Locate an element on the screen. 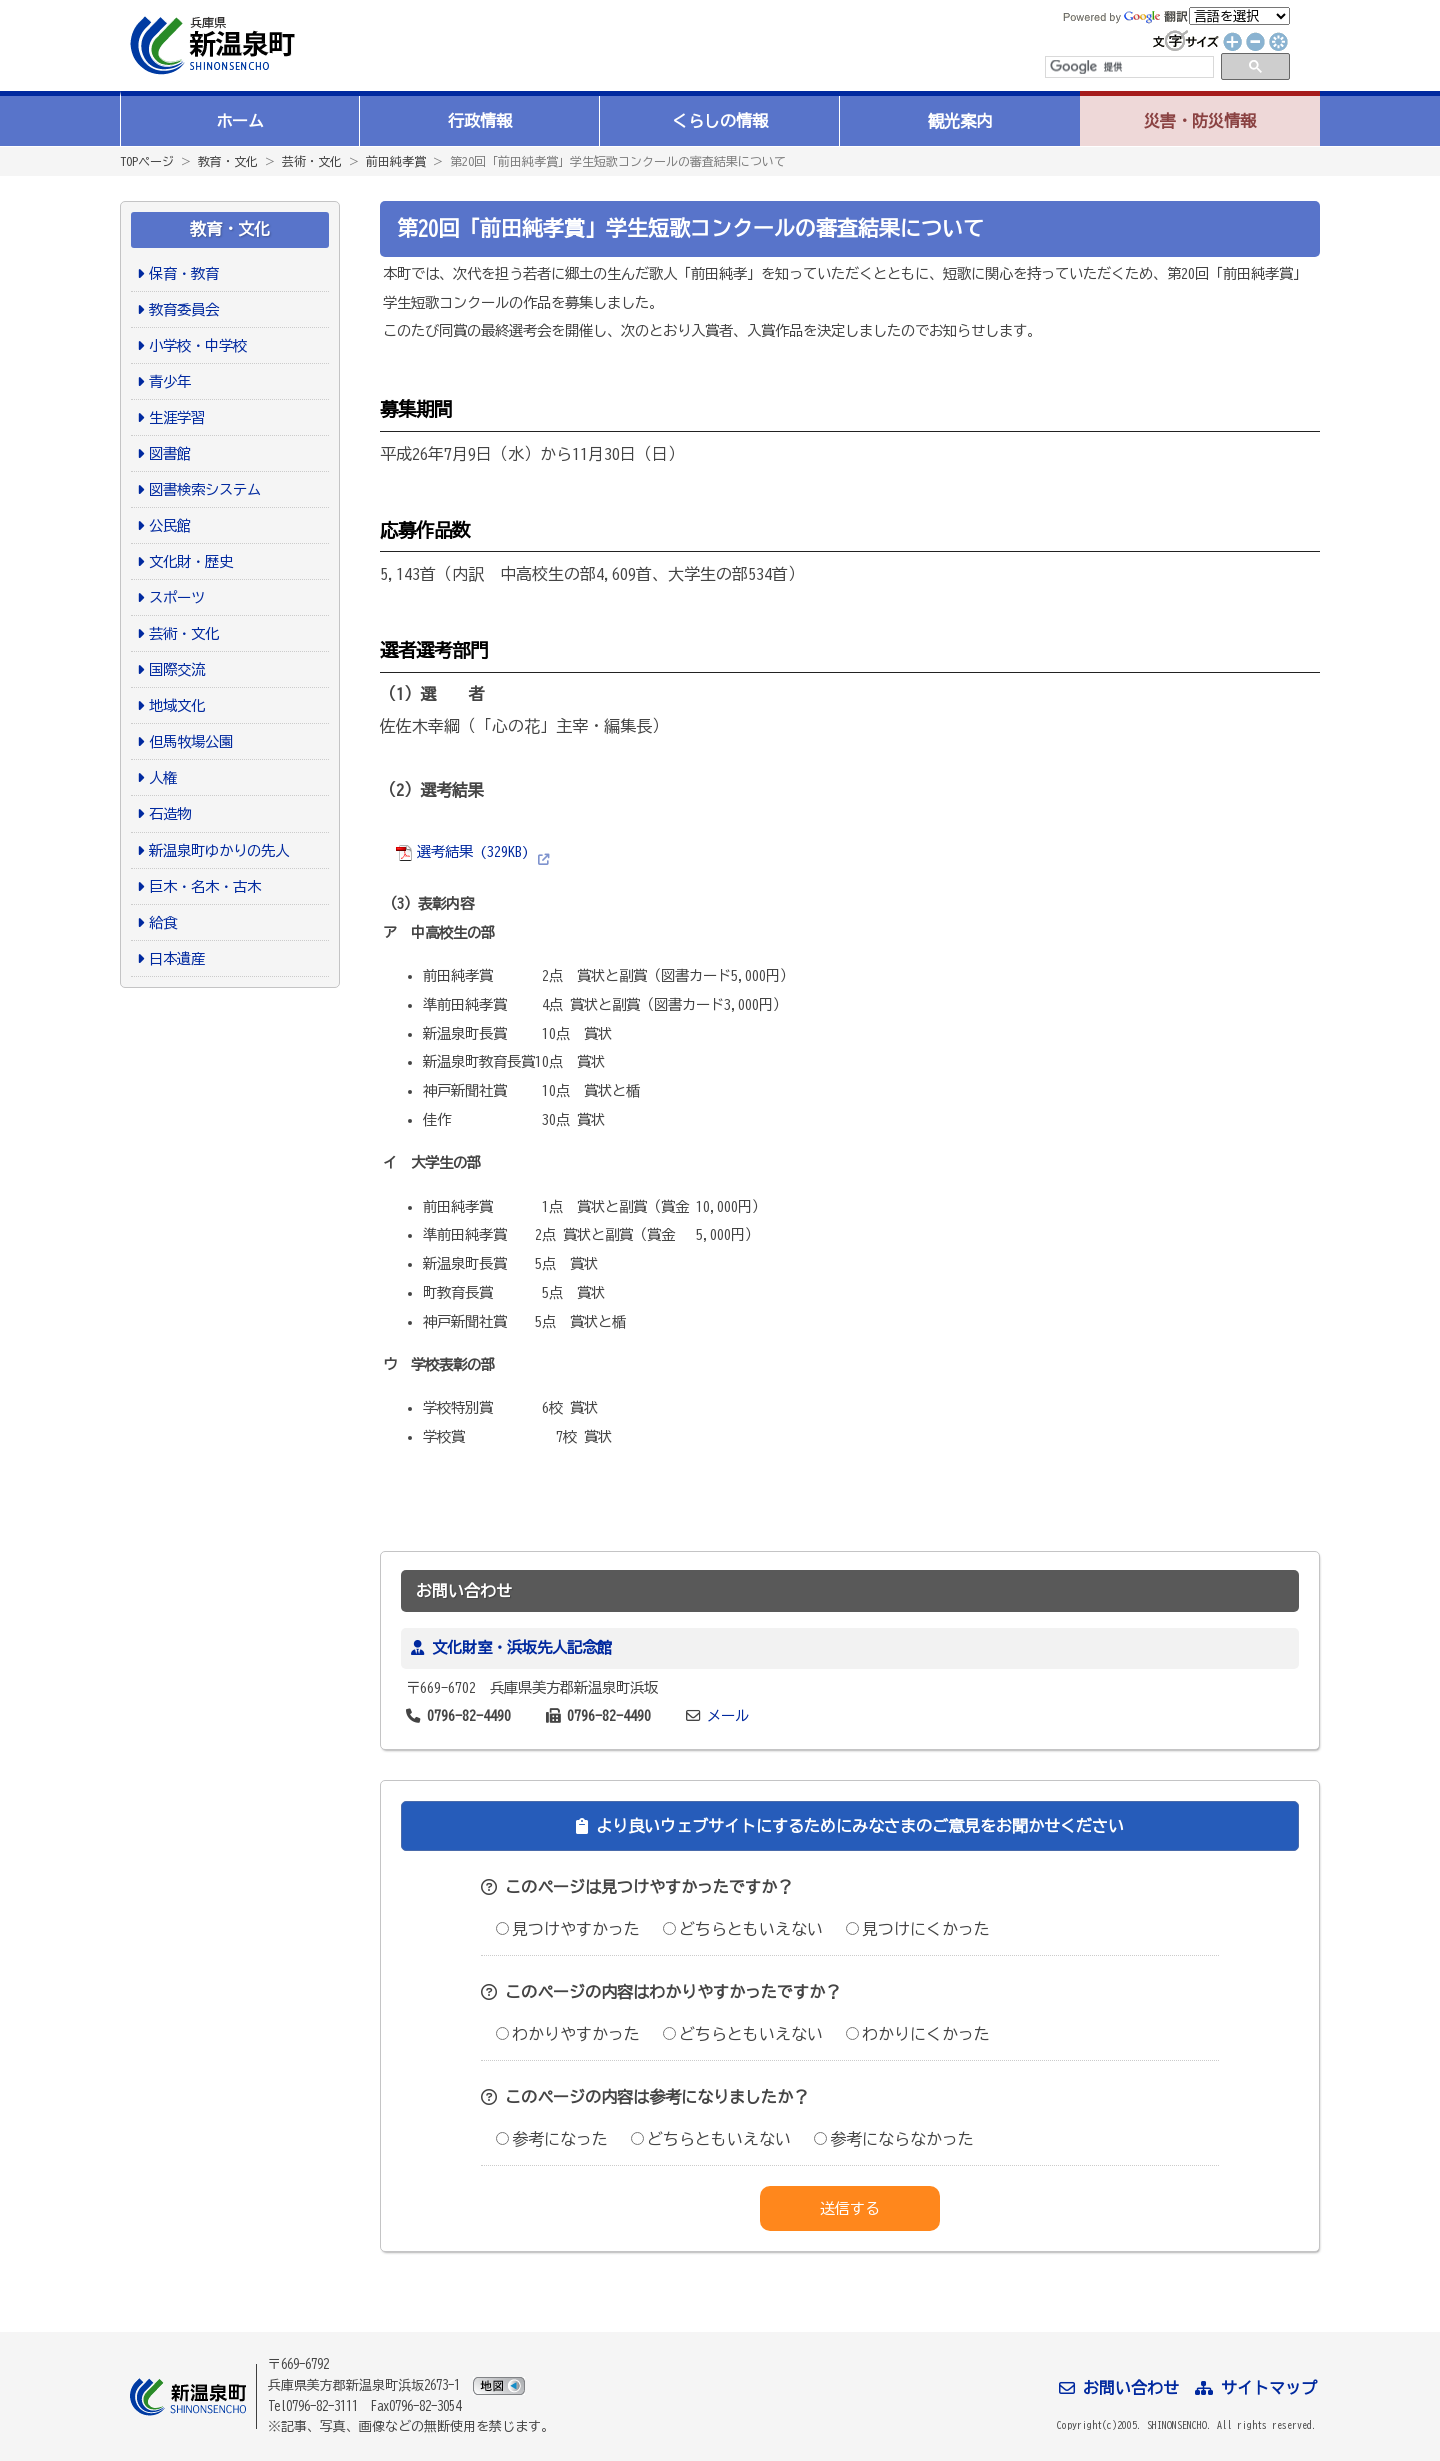  新温泉町ゆかりの先人 is located at coordinates (219, 850).